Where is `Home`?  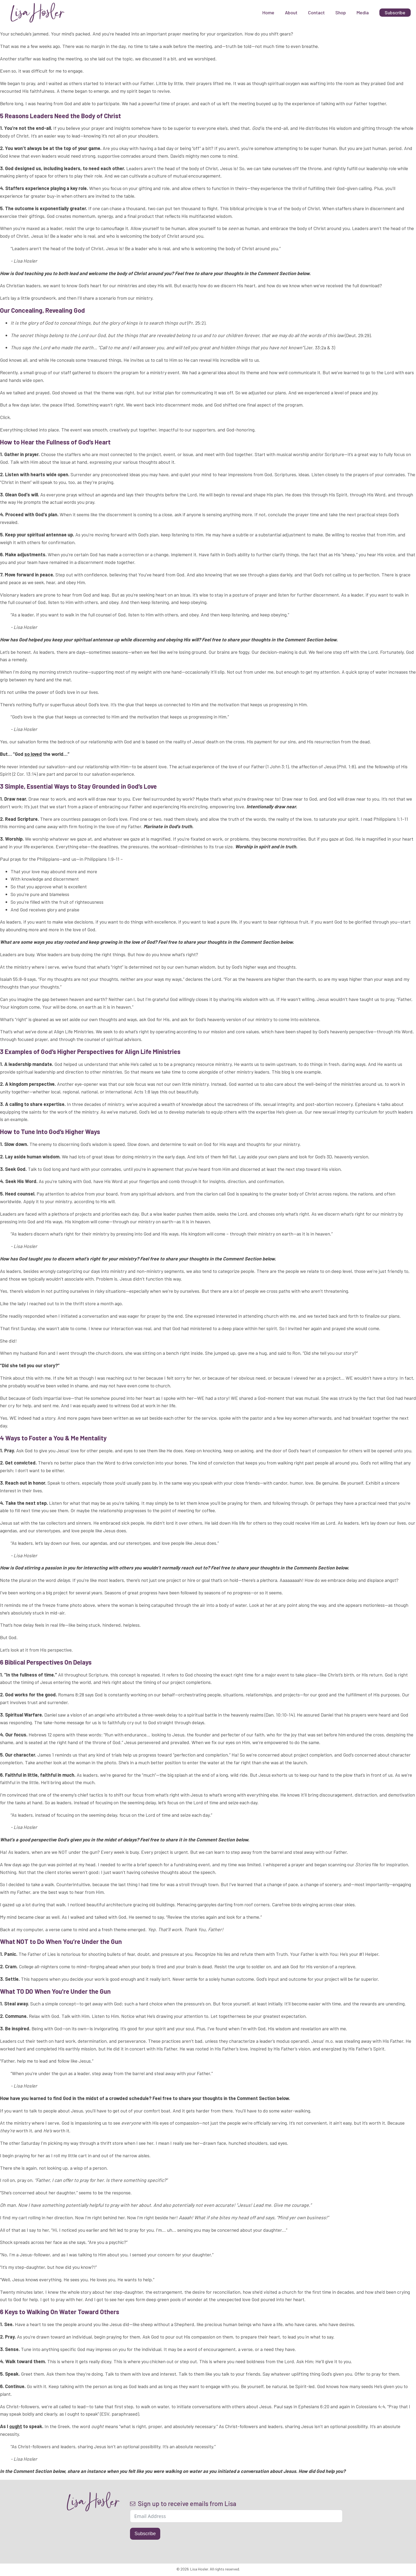
Home is located at coordinates (268, 12).